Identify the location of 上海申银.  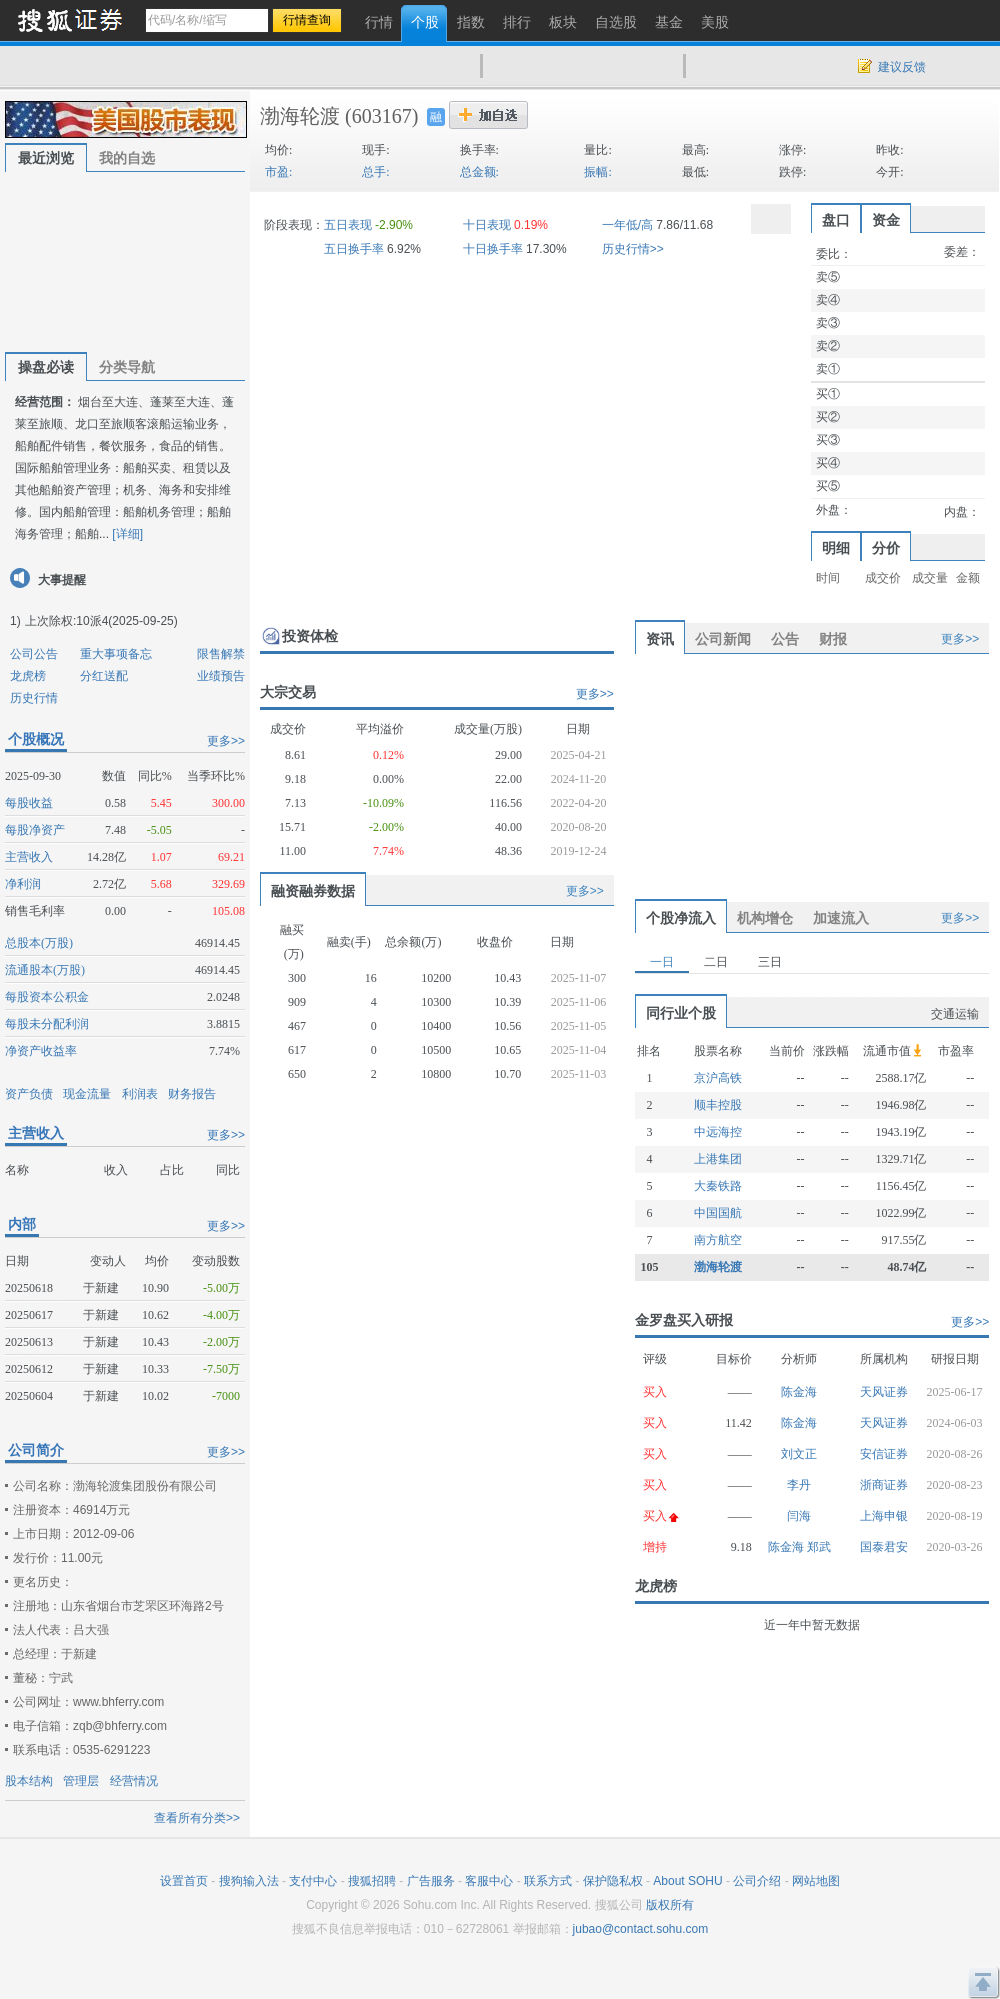
(884, 1516).